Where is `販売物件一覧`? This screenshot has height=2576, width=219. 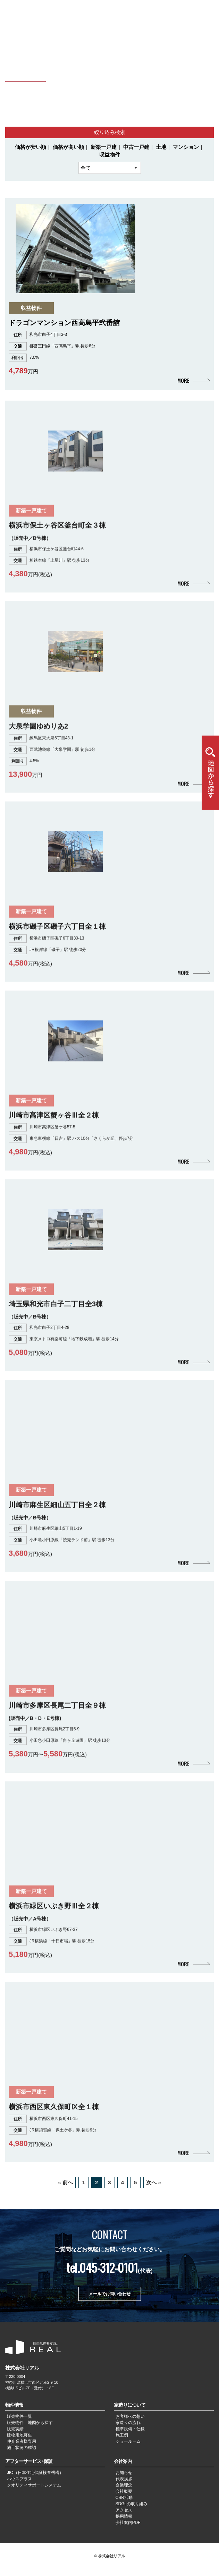
販売物件一覧 is located at coordinates (19, 2416).